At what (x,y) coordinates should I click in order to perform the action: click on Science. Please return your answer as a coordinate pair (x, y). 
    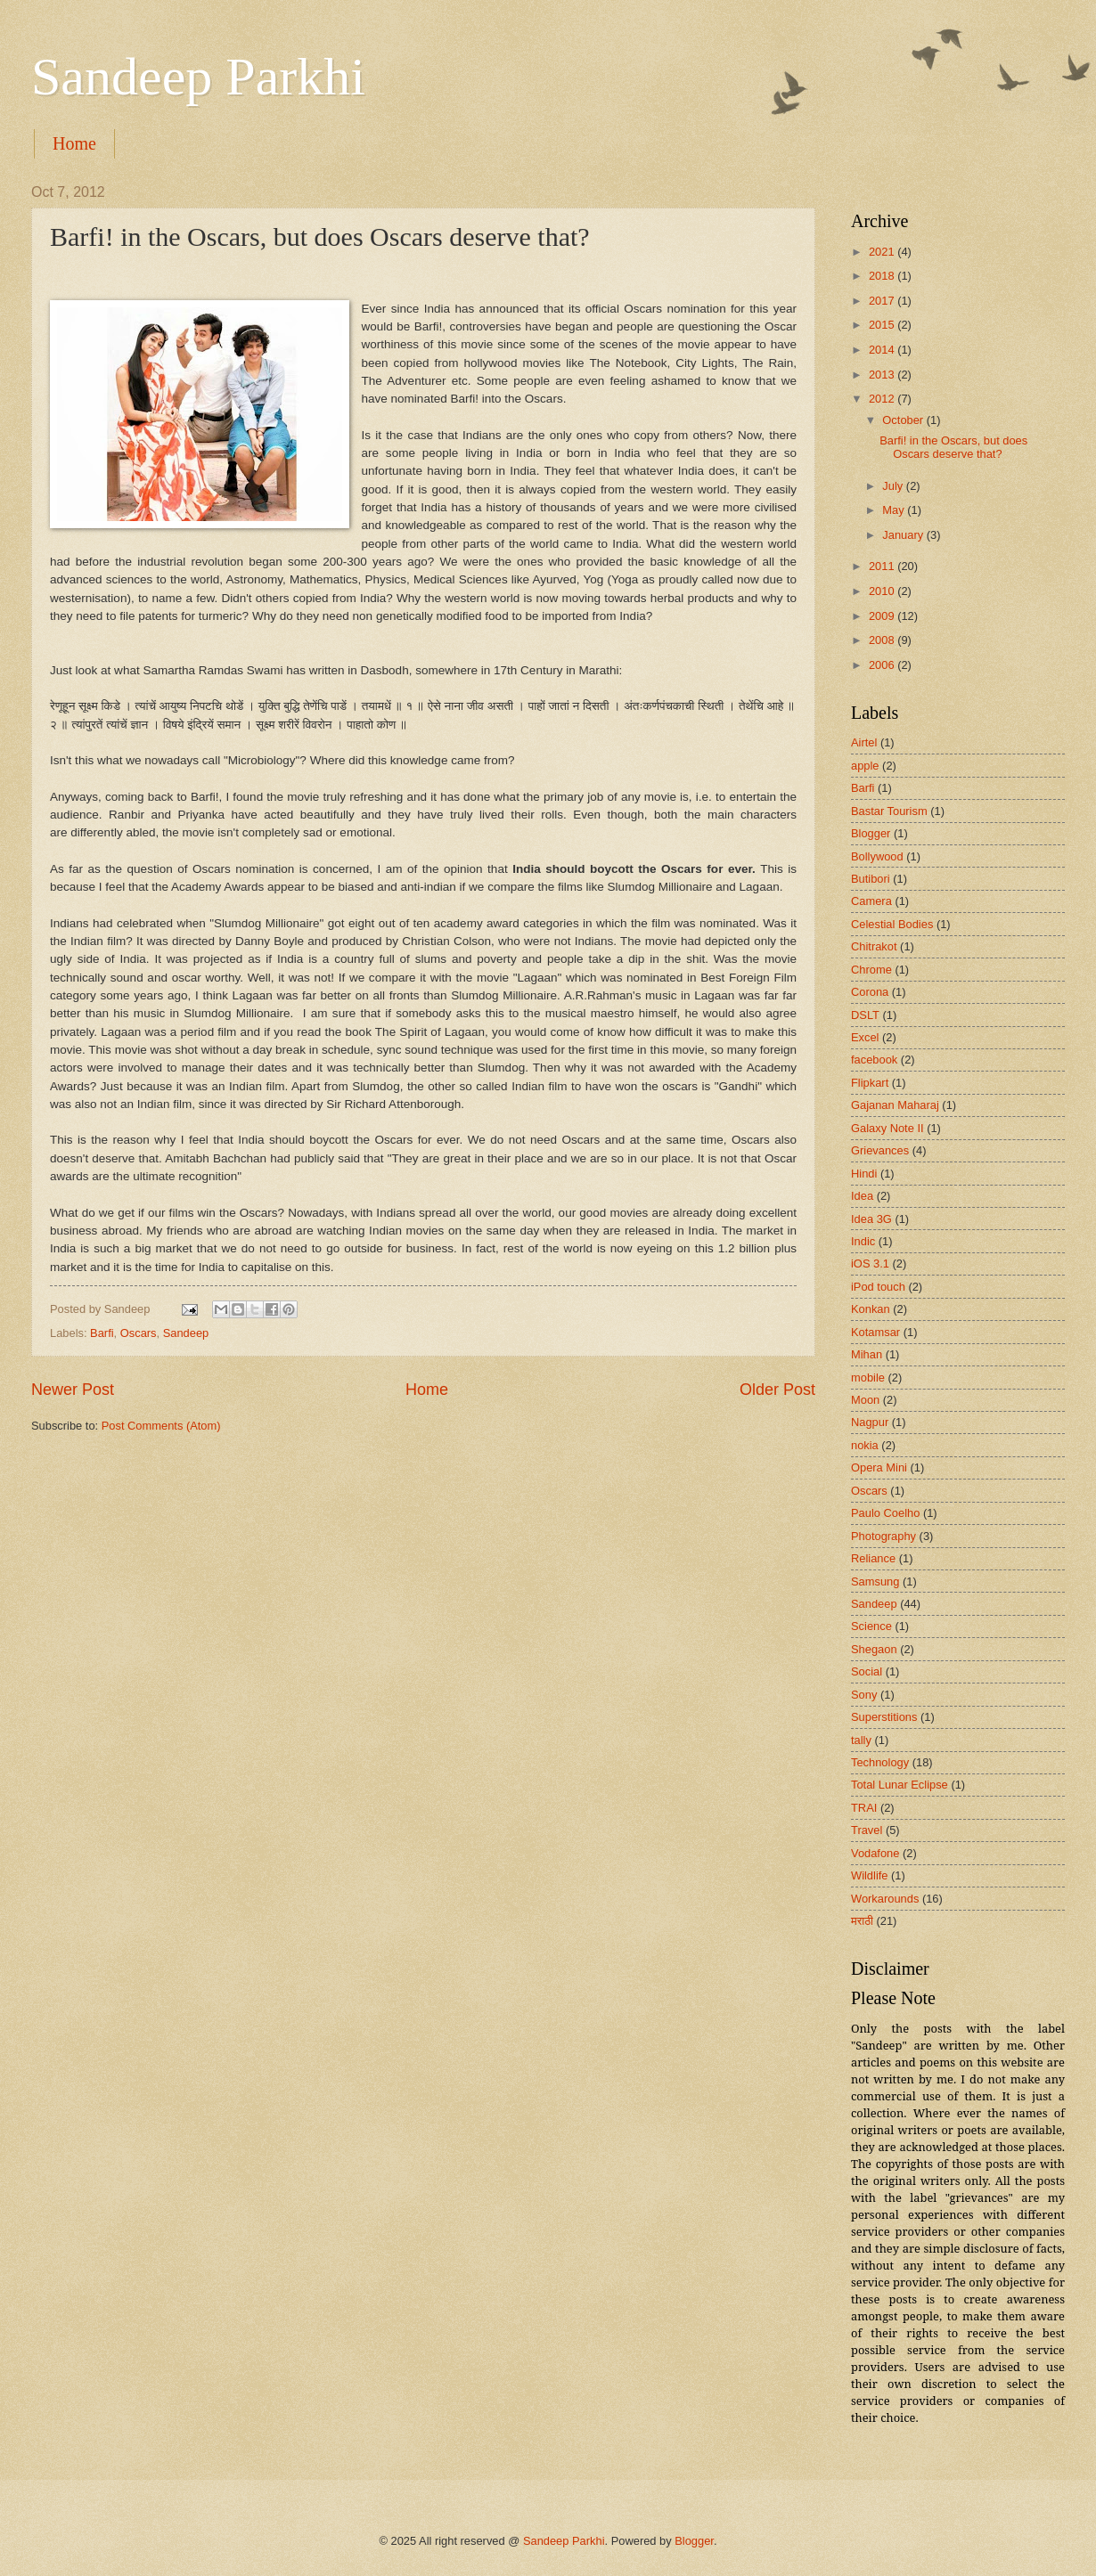
    Looking at the image, I should click on (871, 1626).